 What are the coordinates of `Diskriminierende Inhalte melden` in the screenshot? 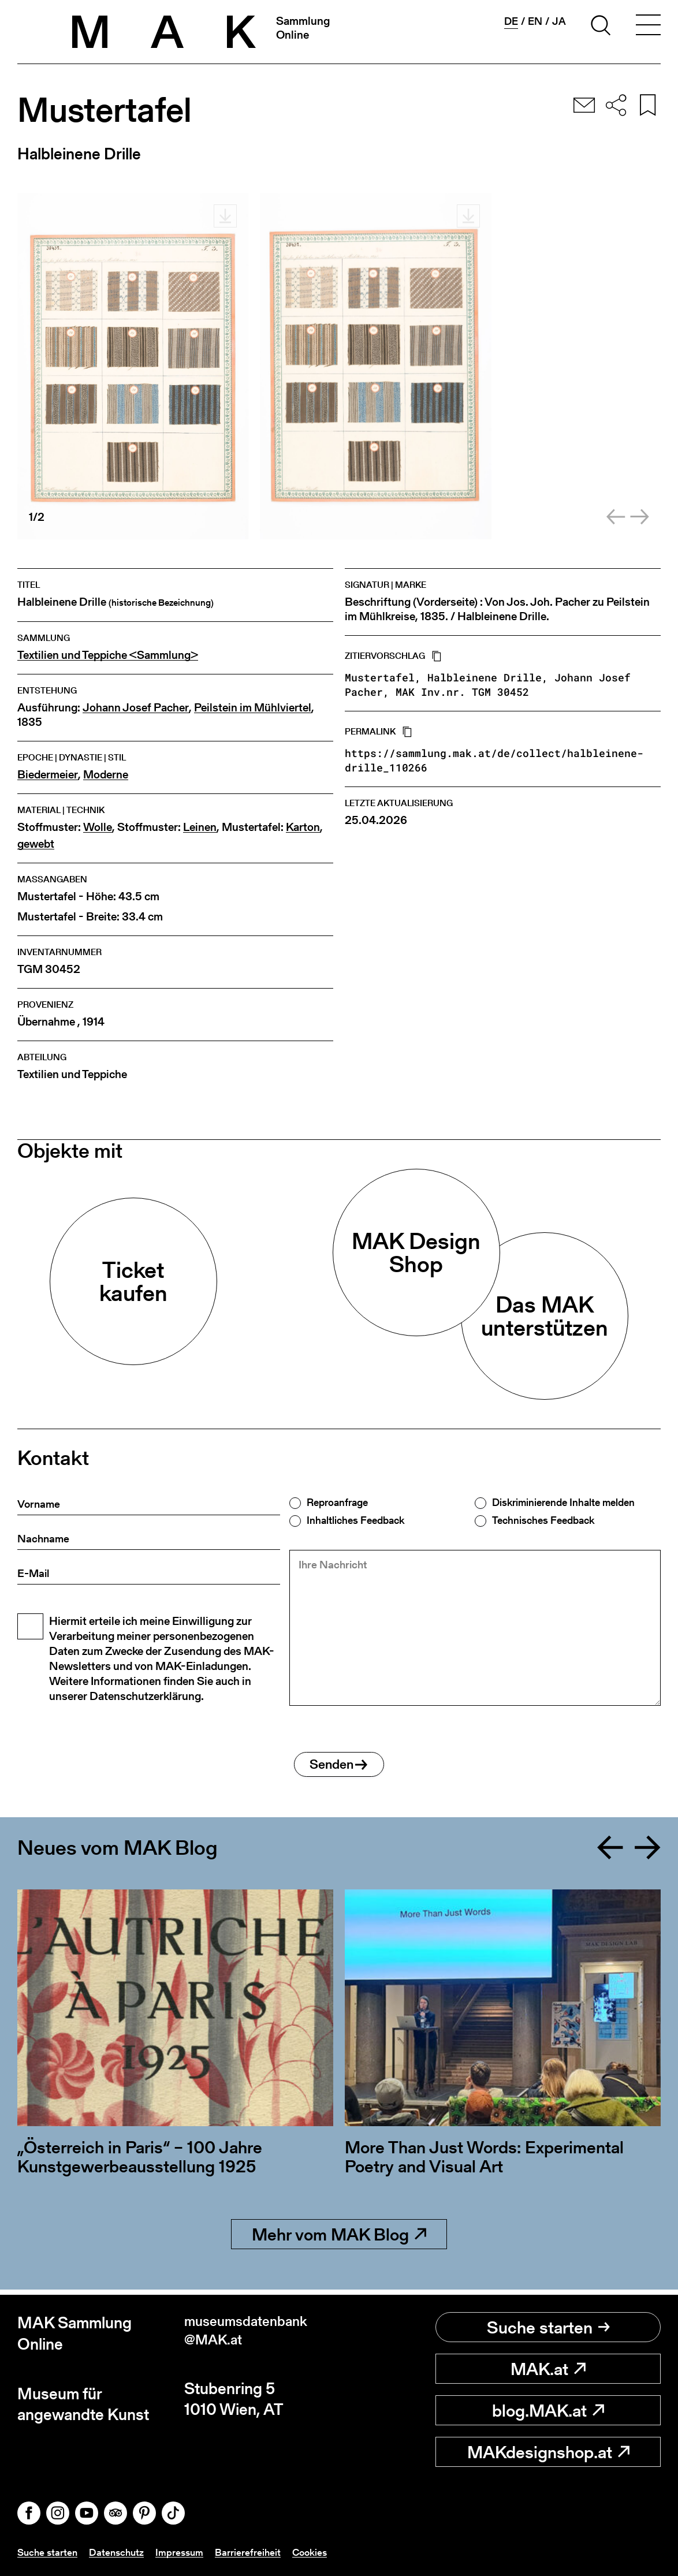 It's located at (563, 1502).